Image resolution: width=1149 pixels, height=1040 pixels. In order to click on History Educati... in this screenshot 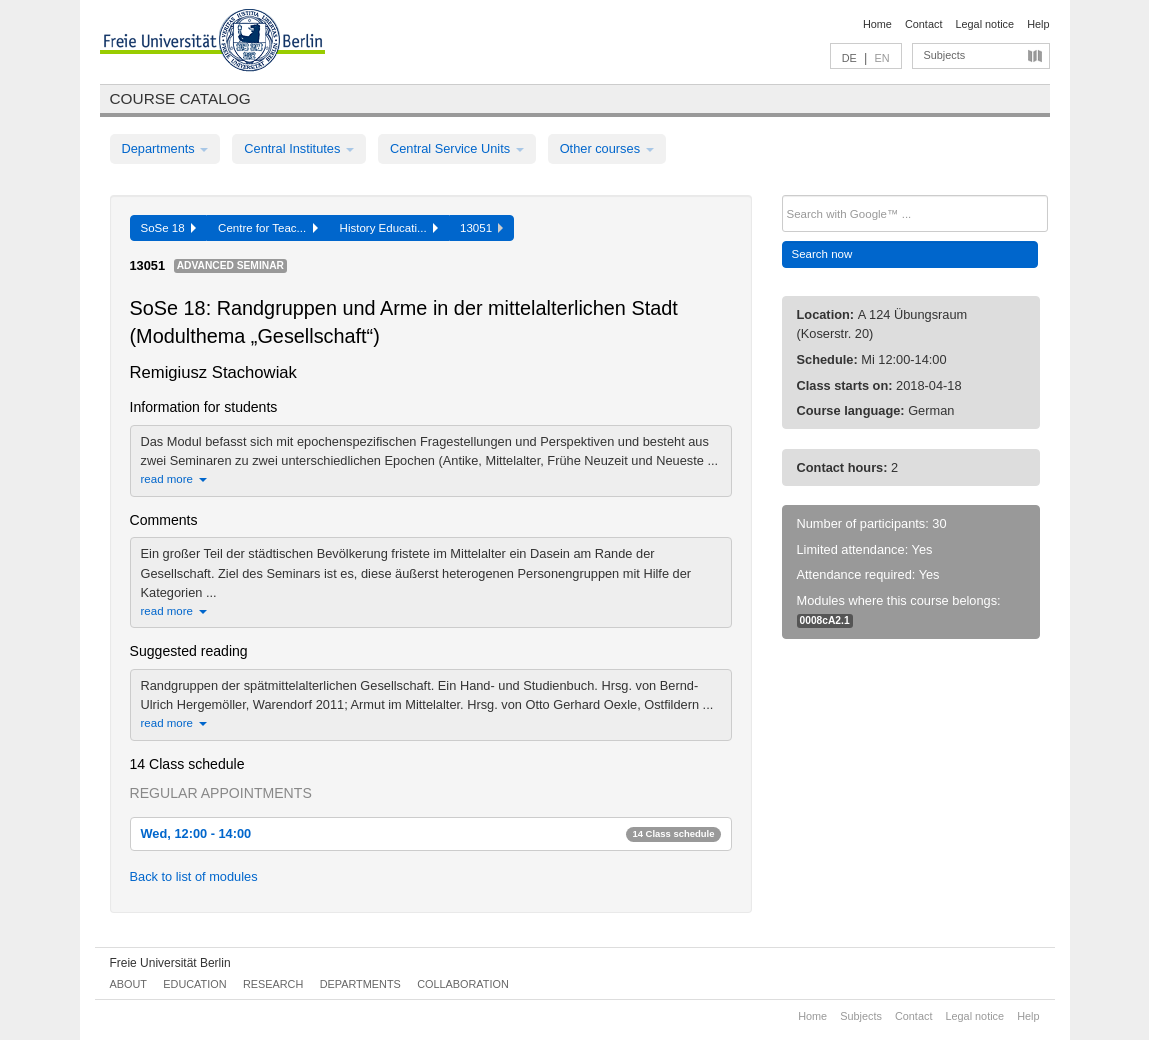, I will do `click(389, 228)`.